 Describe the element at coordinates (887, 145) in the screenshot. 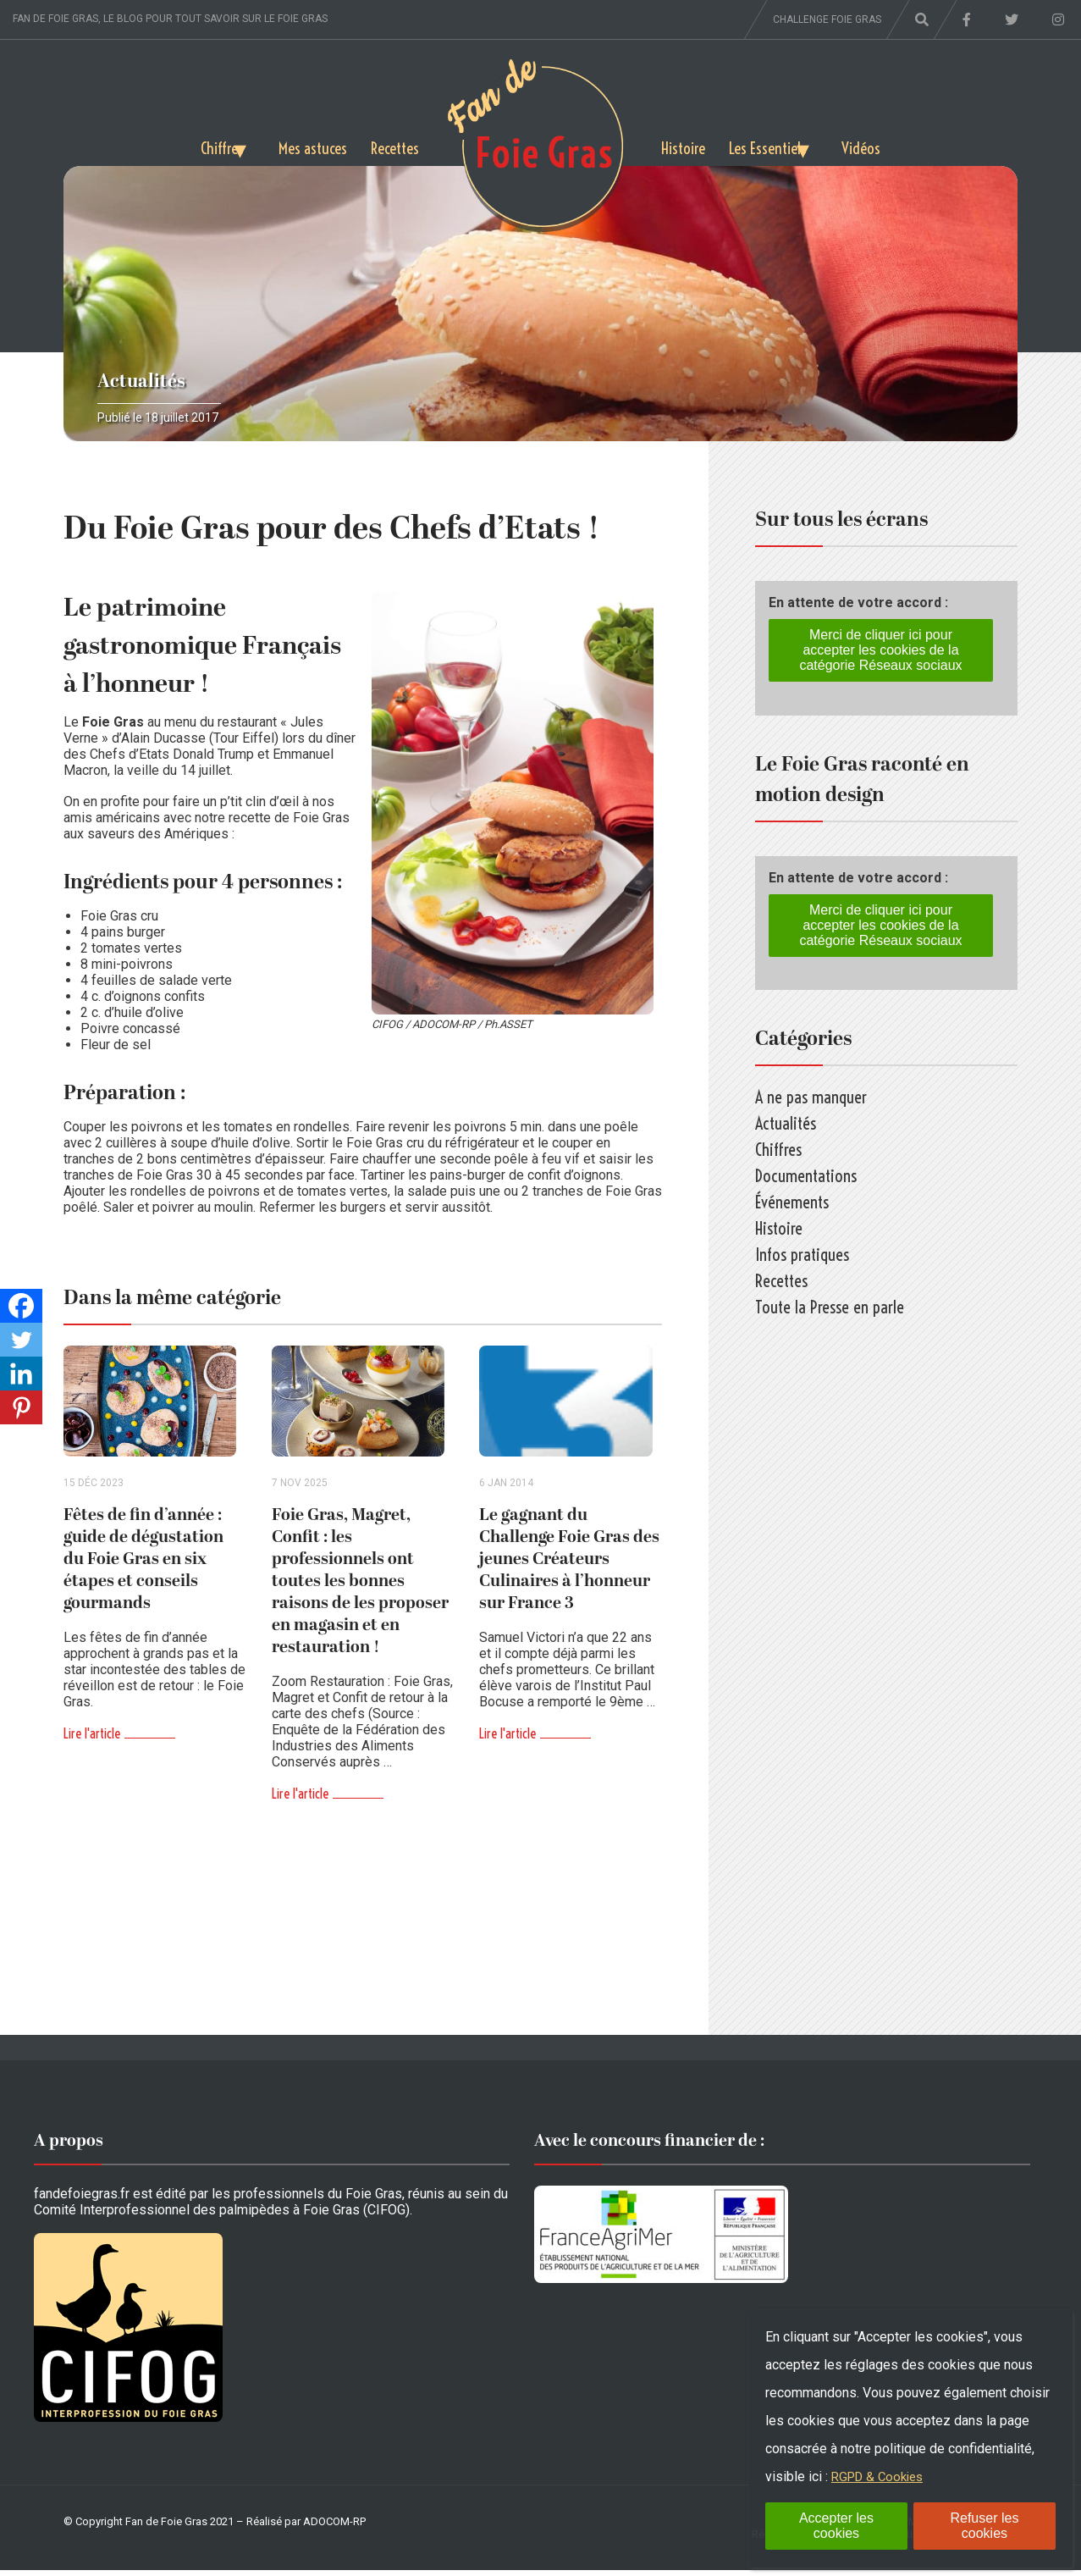

I see `Vidéos` at that location.